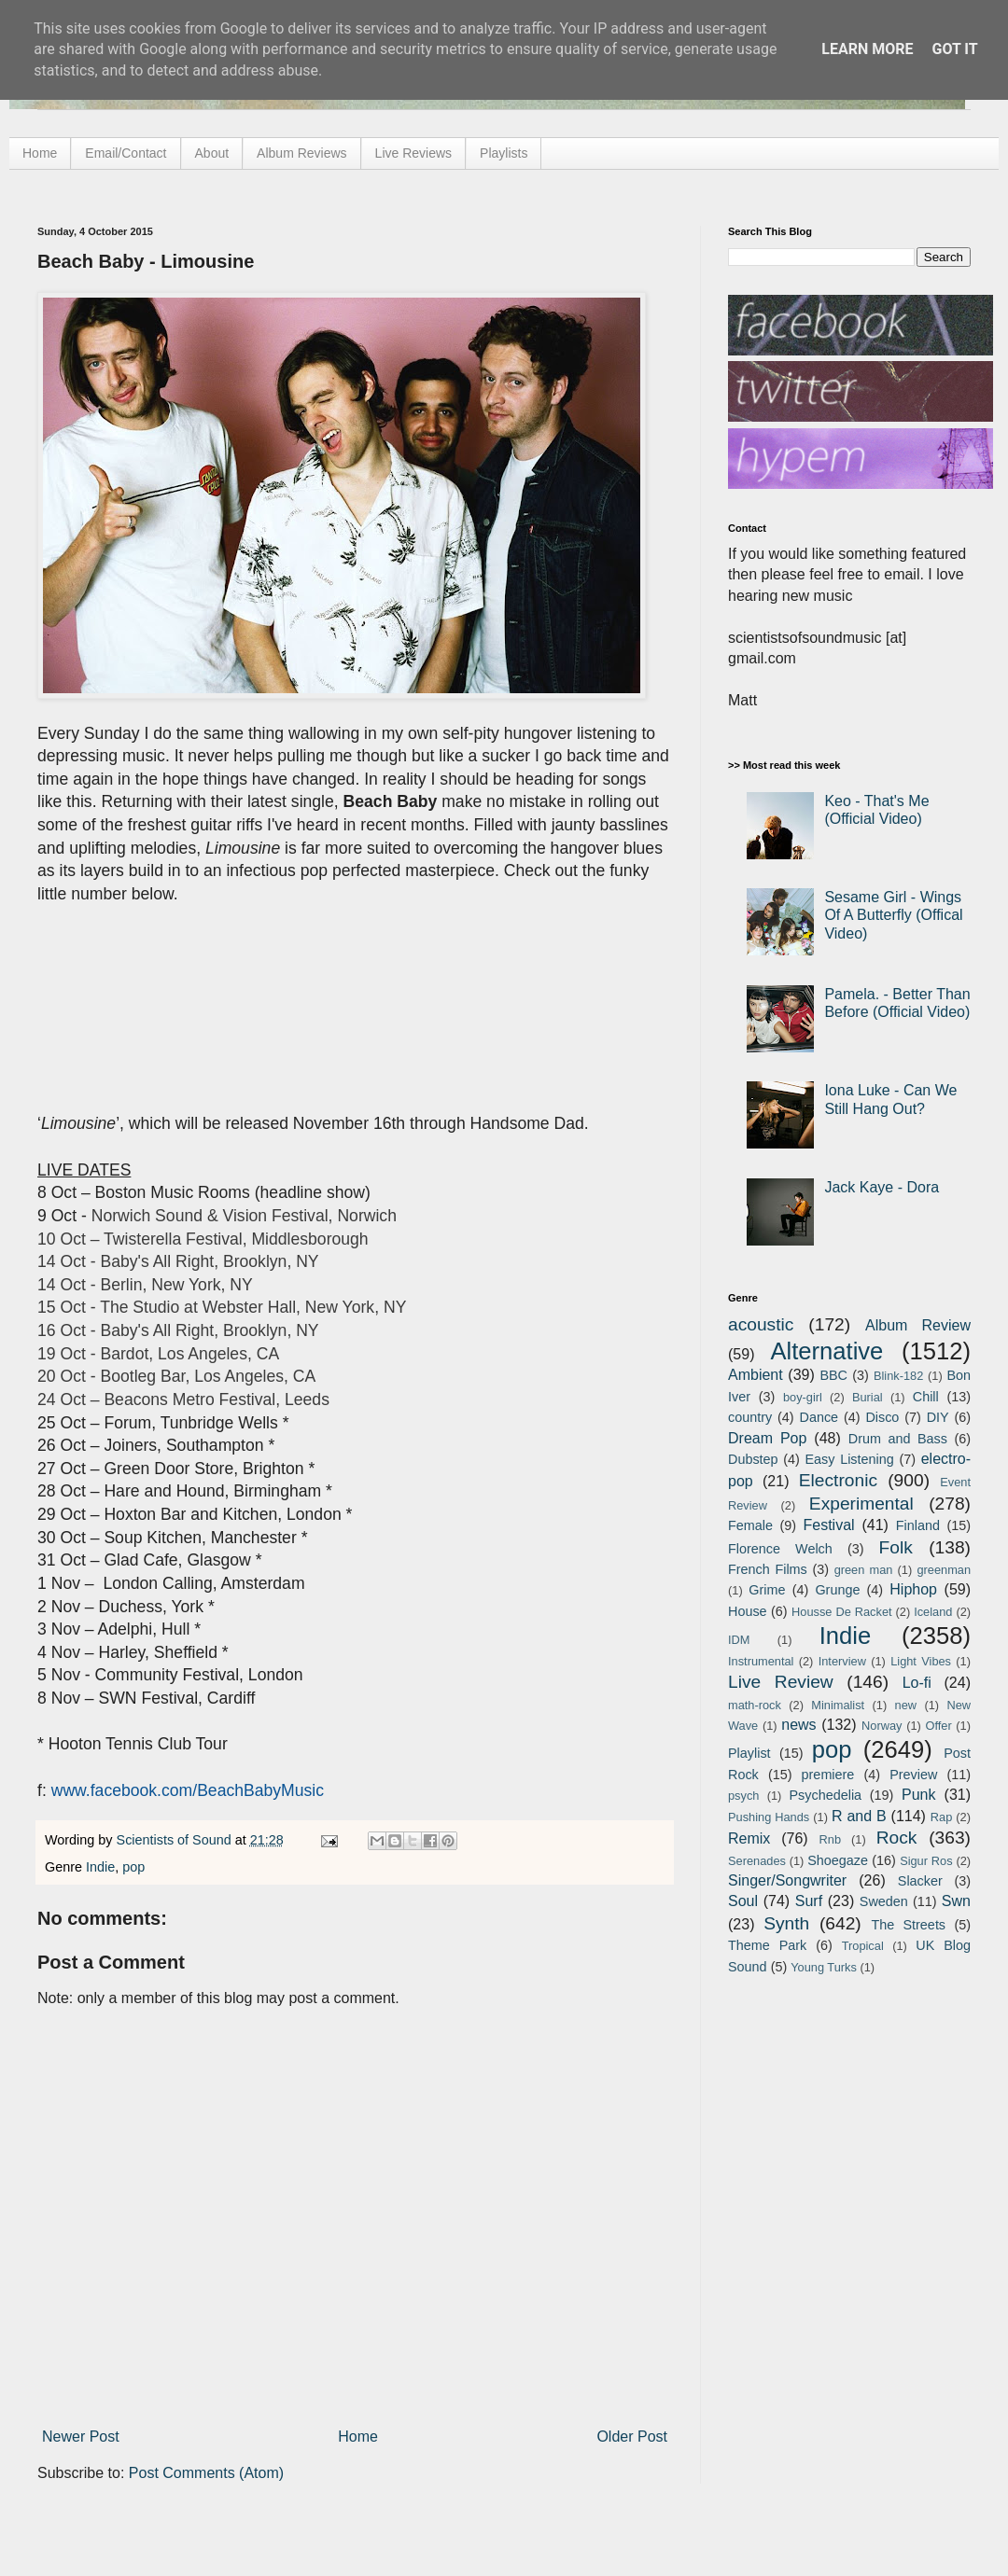  What do you see at coordinates (837, 1860) in the screenshot?
I see `Shoegaze` at bounding box center [837, 1860].